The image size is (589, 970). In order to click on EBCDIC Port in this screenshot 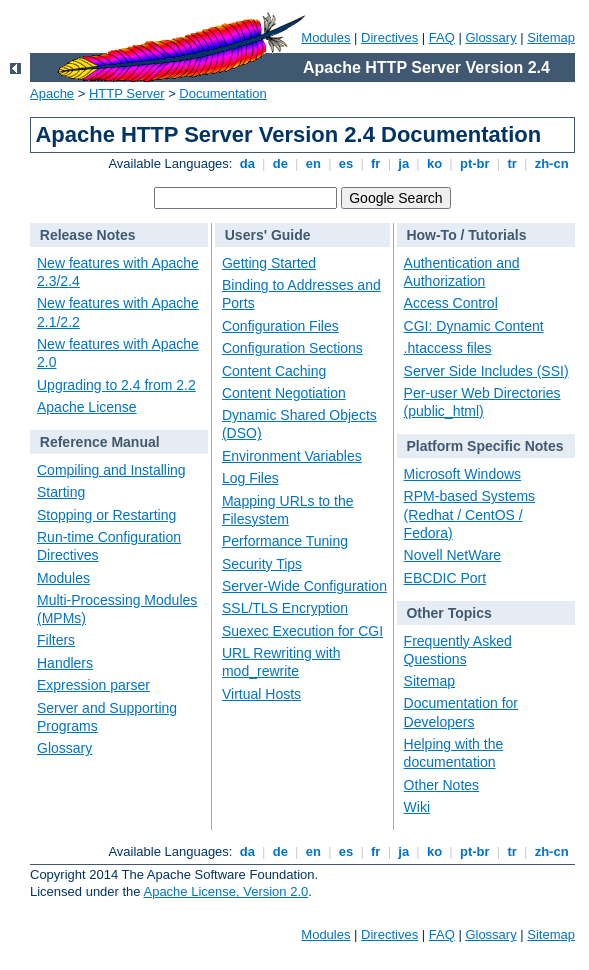, I will do `click(445, 578)`.